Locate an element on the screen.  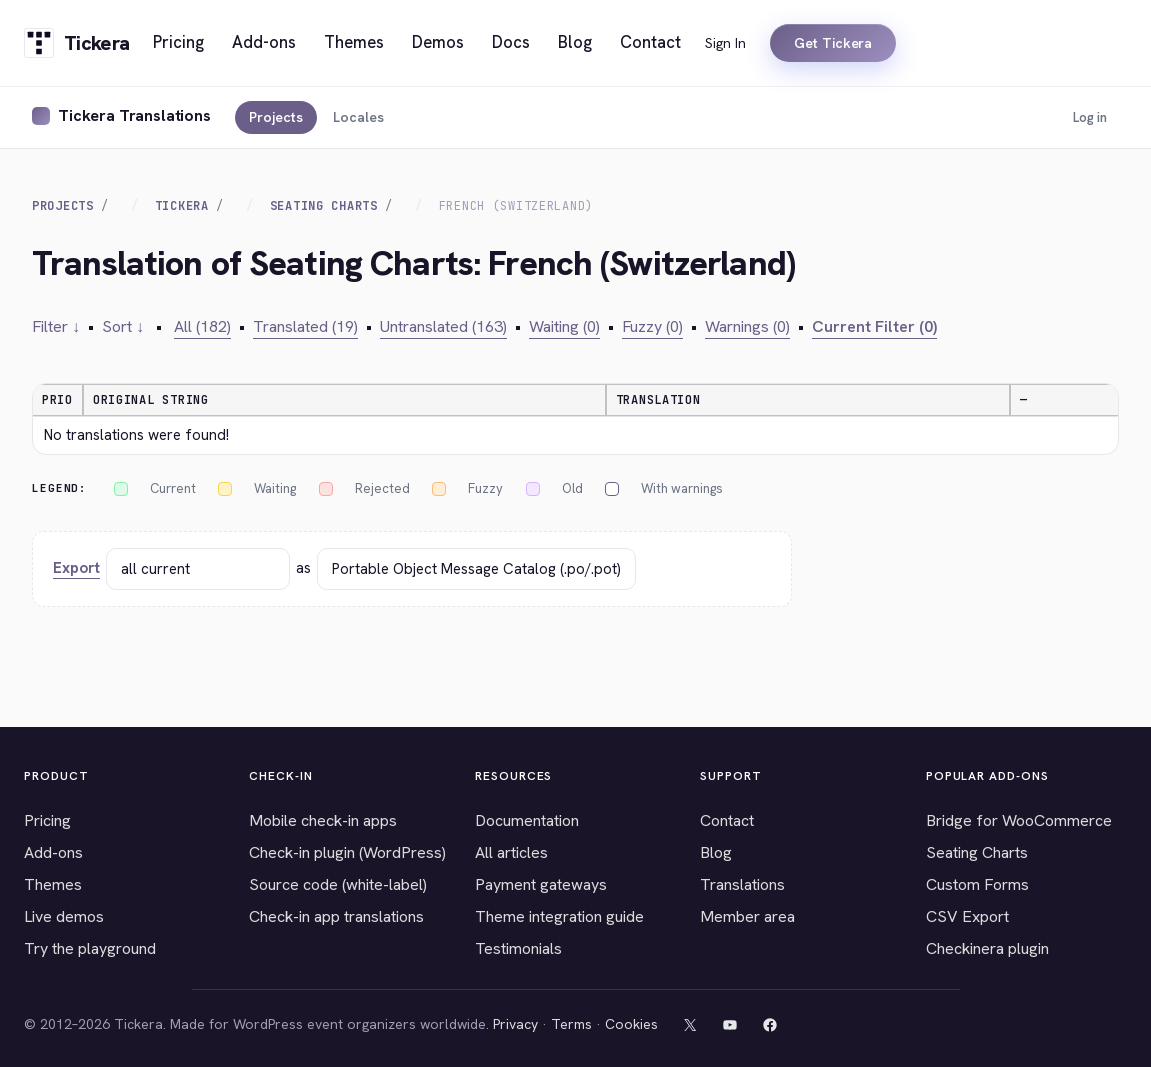
All (182) is located at coordinates (202, 326).